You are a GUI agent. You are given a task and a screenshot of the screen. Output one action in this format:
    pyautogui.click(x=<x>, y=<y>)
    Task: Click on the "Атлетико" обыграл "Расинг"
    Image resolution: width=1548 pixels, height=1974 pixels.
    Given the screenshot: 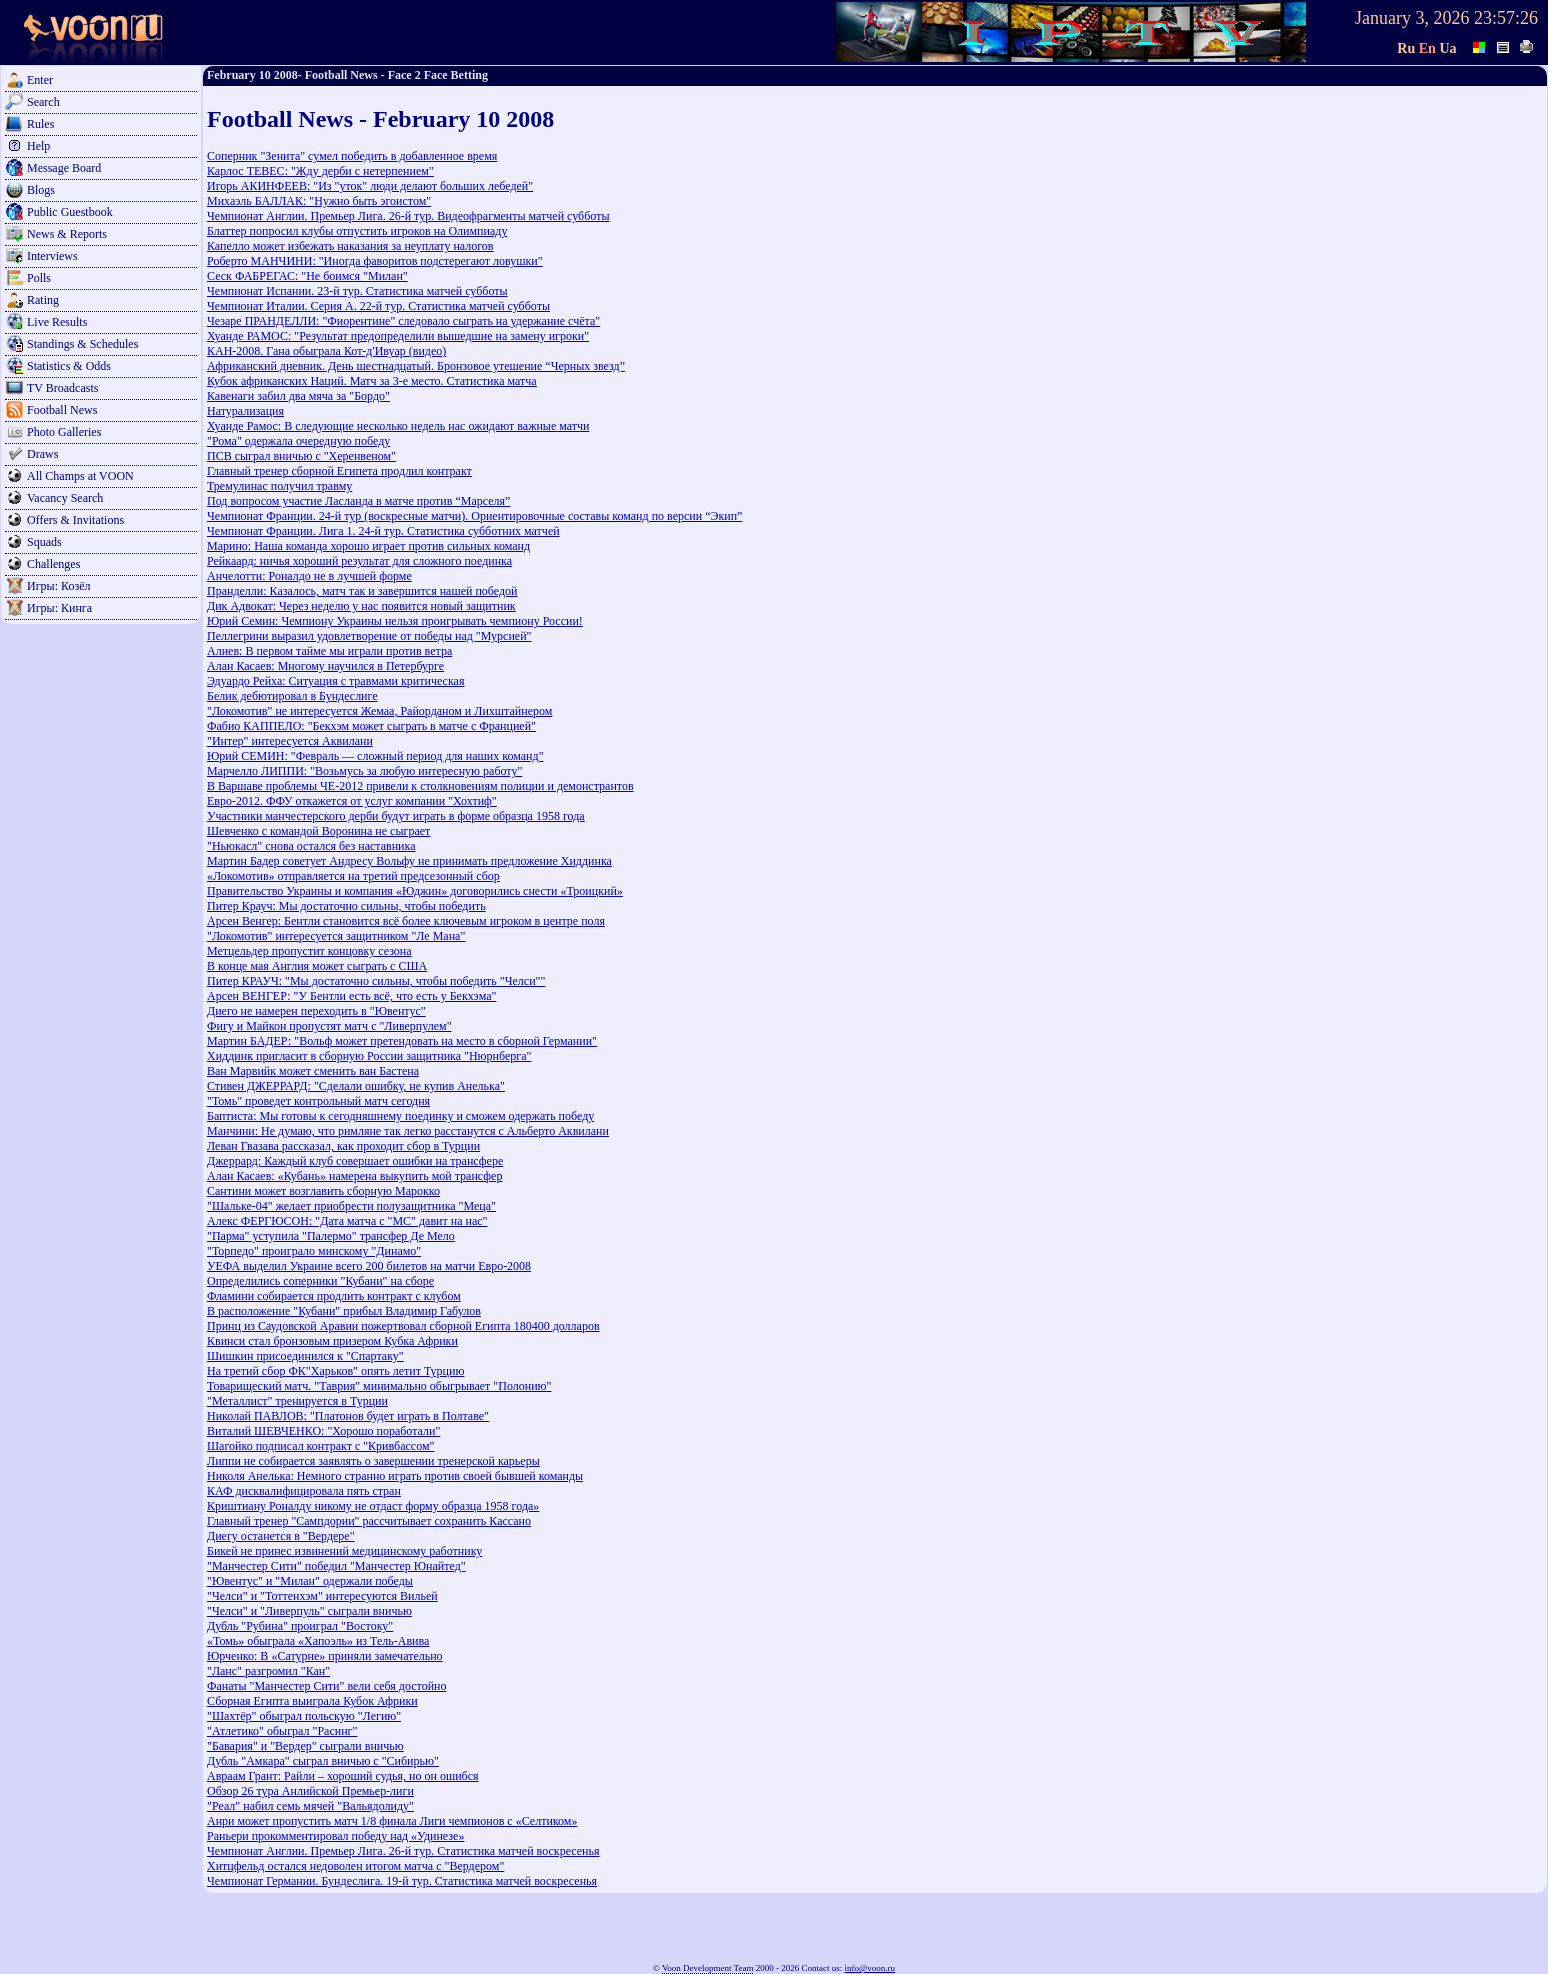 What is the action you would take?
    pyautogui.click(x=282, y=1731)
    